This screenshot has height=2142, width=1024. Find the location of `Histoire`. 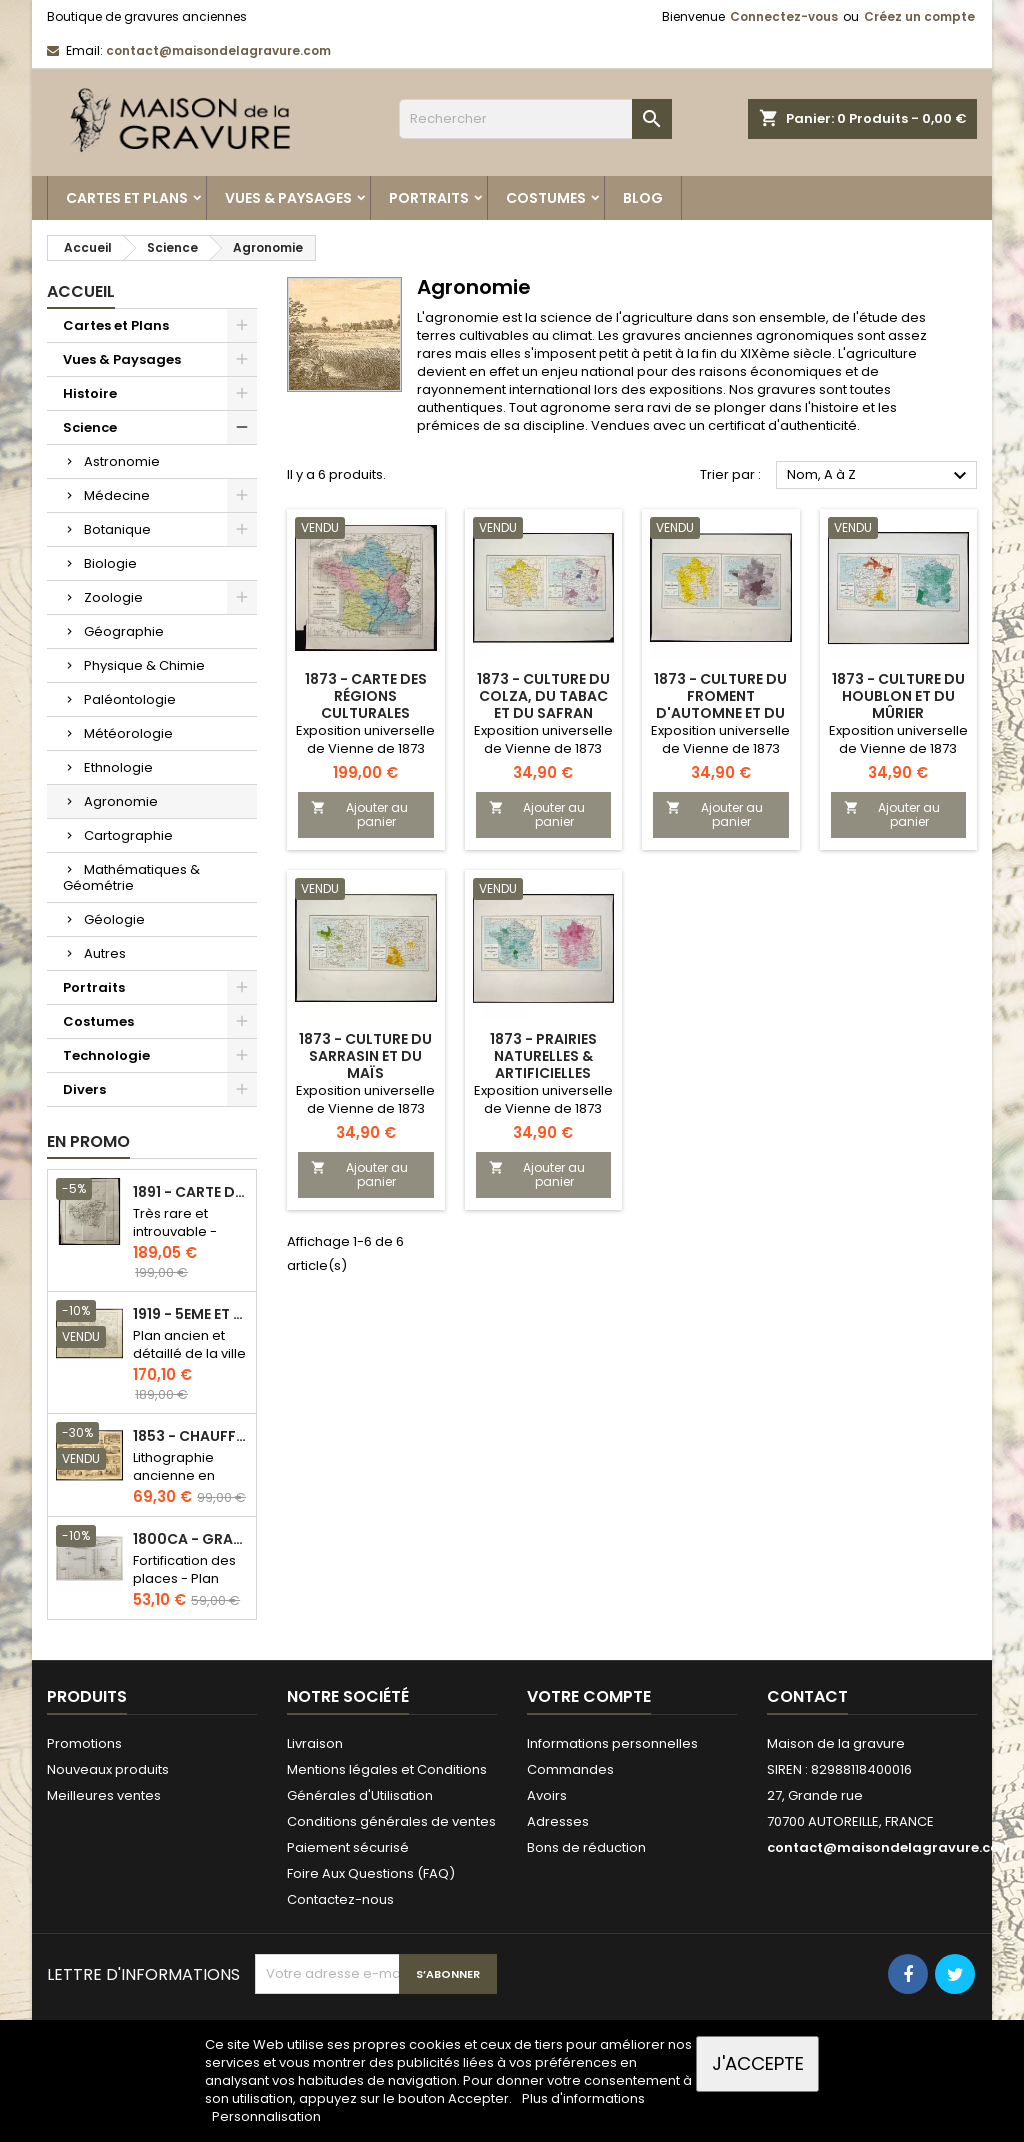

Histoire is located at coordinates (90, 393).